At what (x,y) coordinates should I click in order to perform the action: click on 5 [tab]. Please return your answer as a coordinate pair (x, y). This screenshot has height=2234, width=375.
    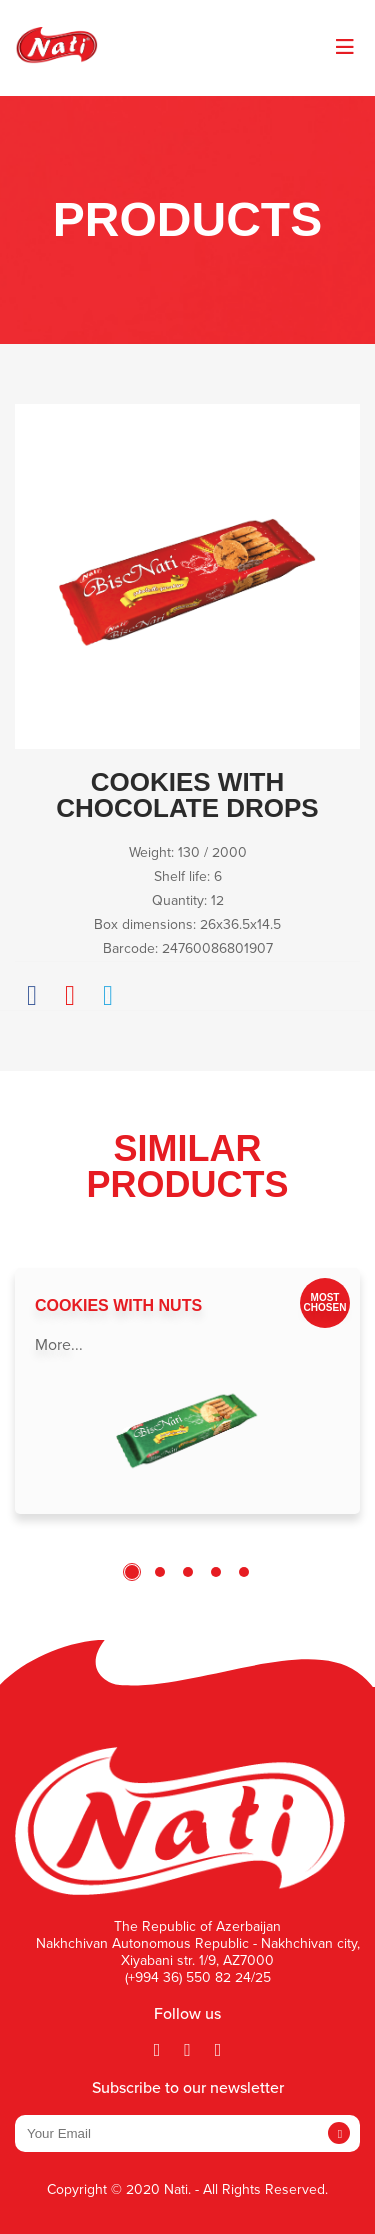
    Looking at the image, I should click on (244, 1572).